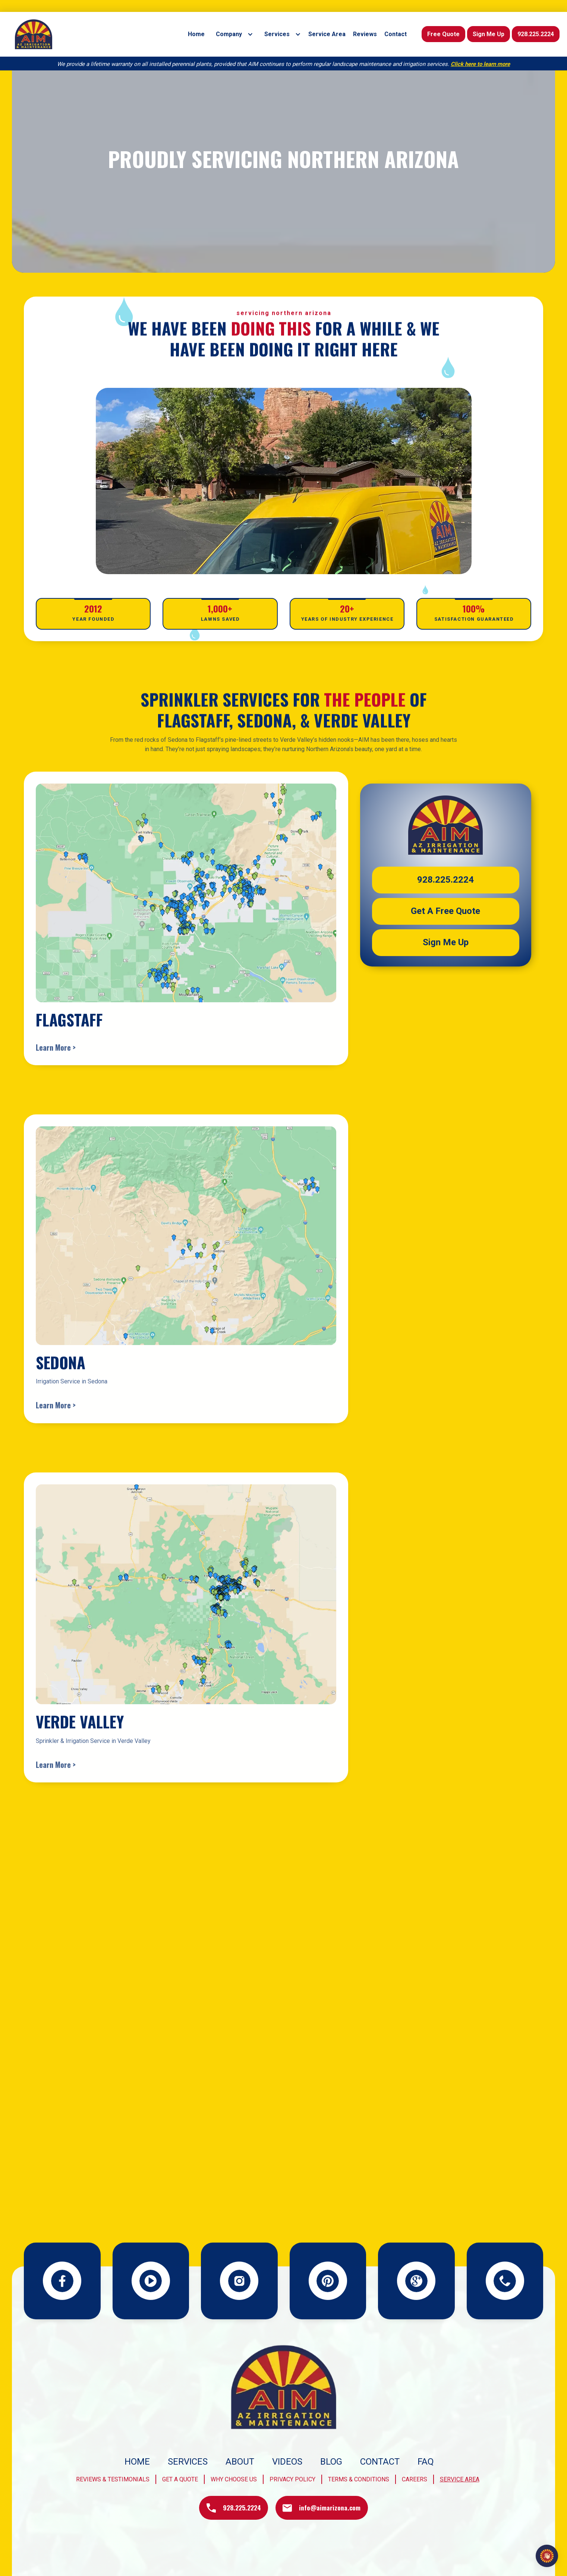 The width and height of the screenshot is (567, 2576). I want to click on videos, so click(287, 2461).